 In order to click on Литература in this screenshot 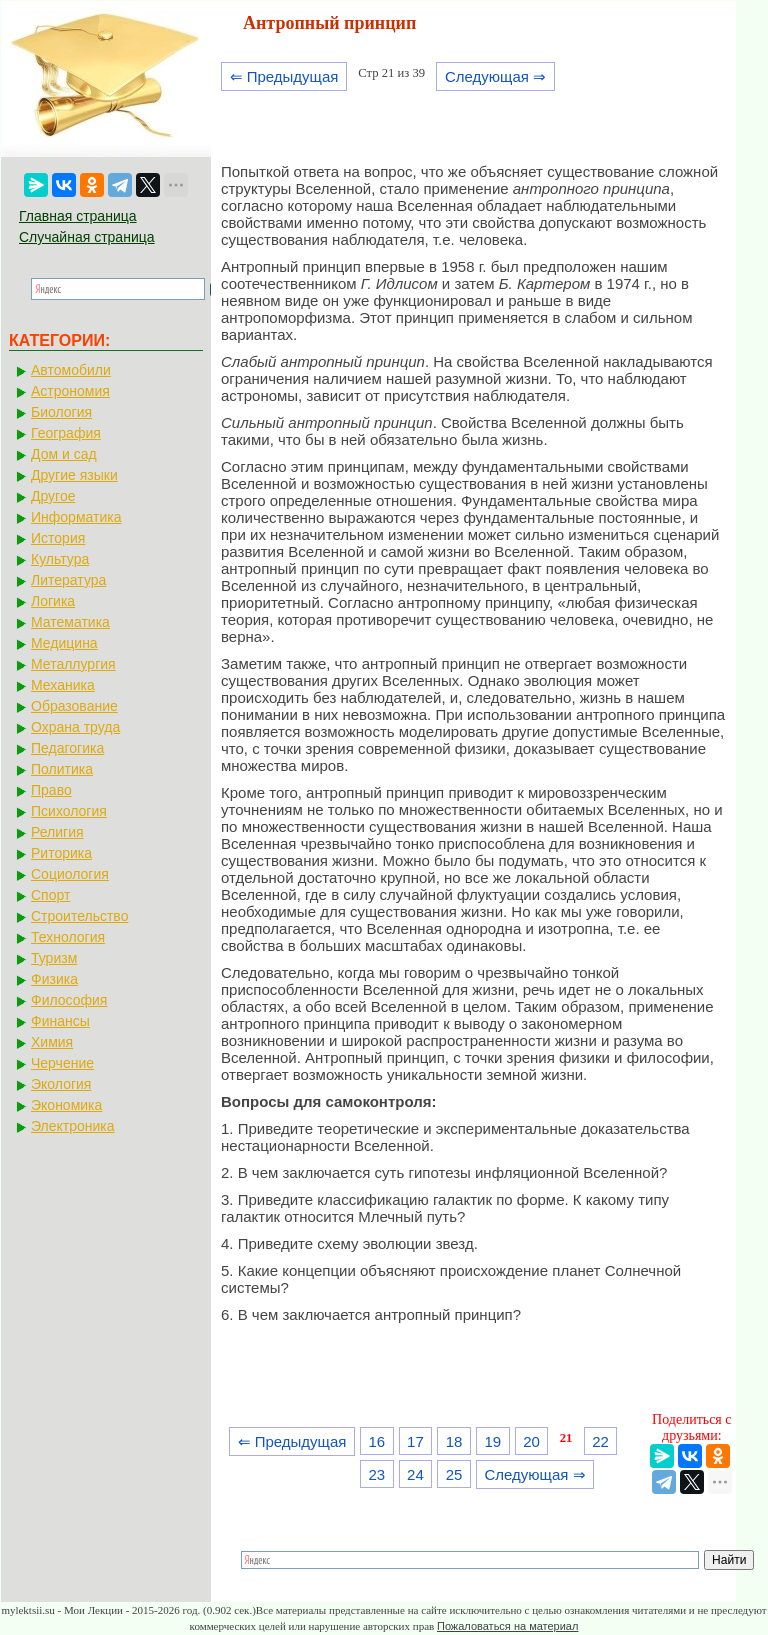, I will do `click(68, 580)`.